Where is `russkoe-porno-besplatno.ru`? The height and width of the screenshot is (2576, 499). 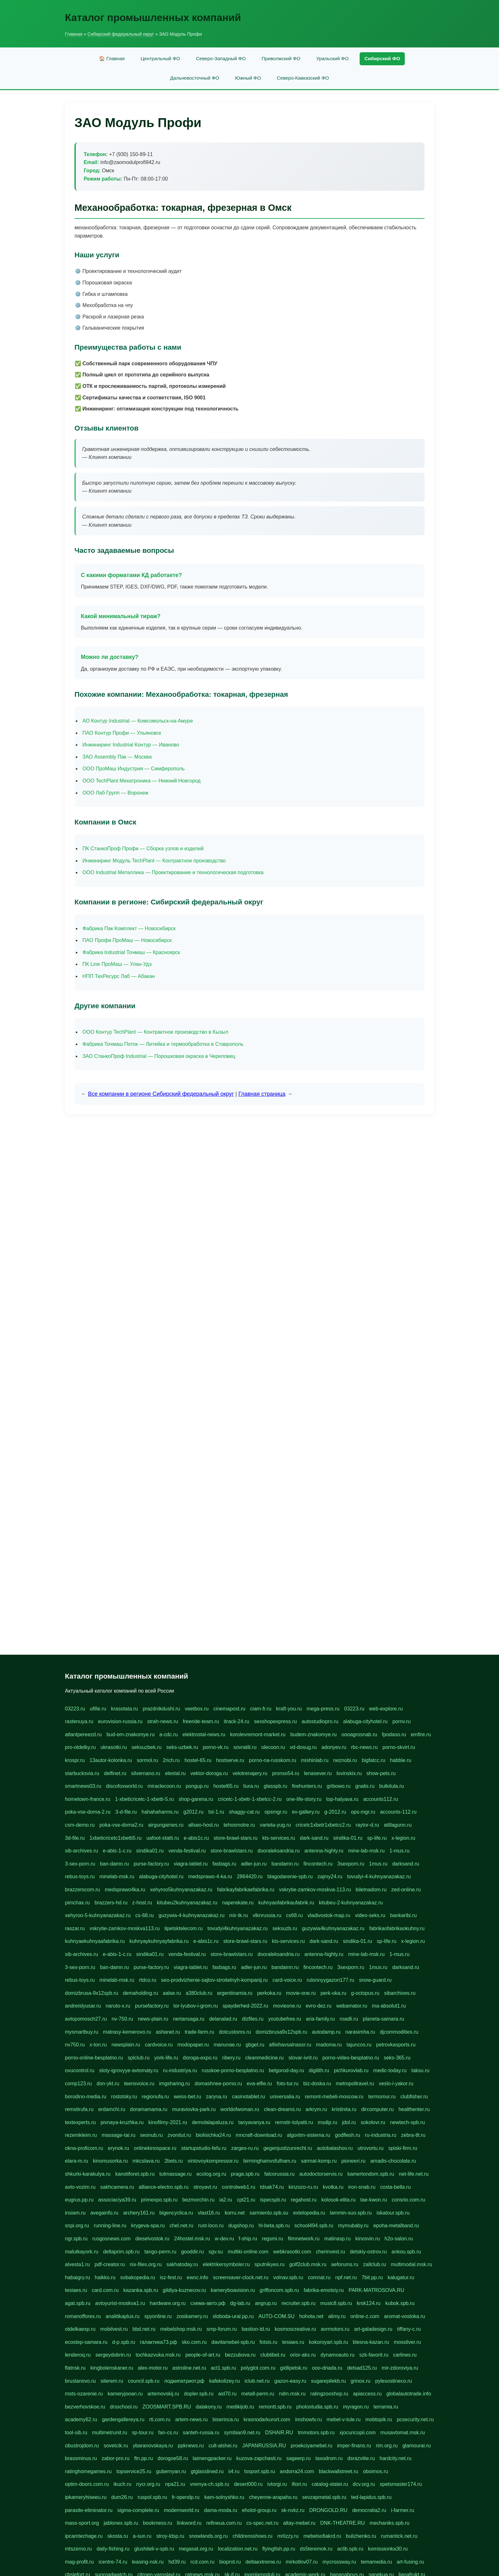
russkoe-porno-besplatno.ru is located at coordinates (233, 2070).